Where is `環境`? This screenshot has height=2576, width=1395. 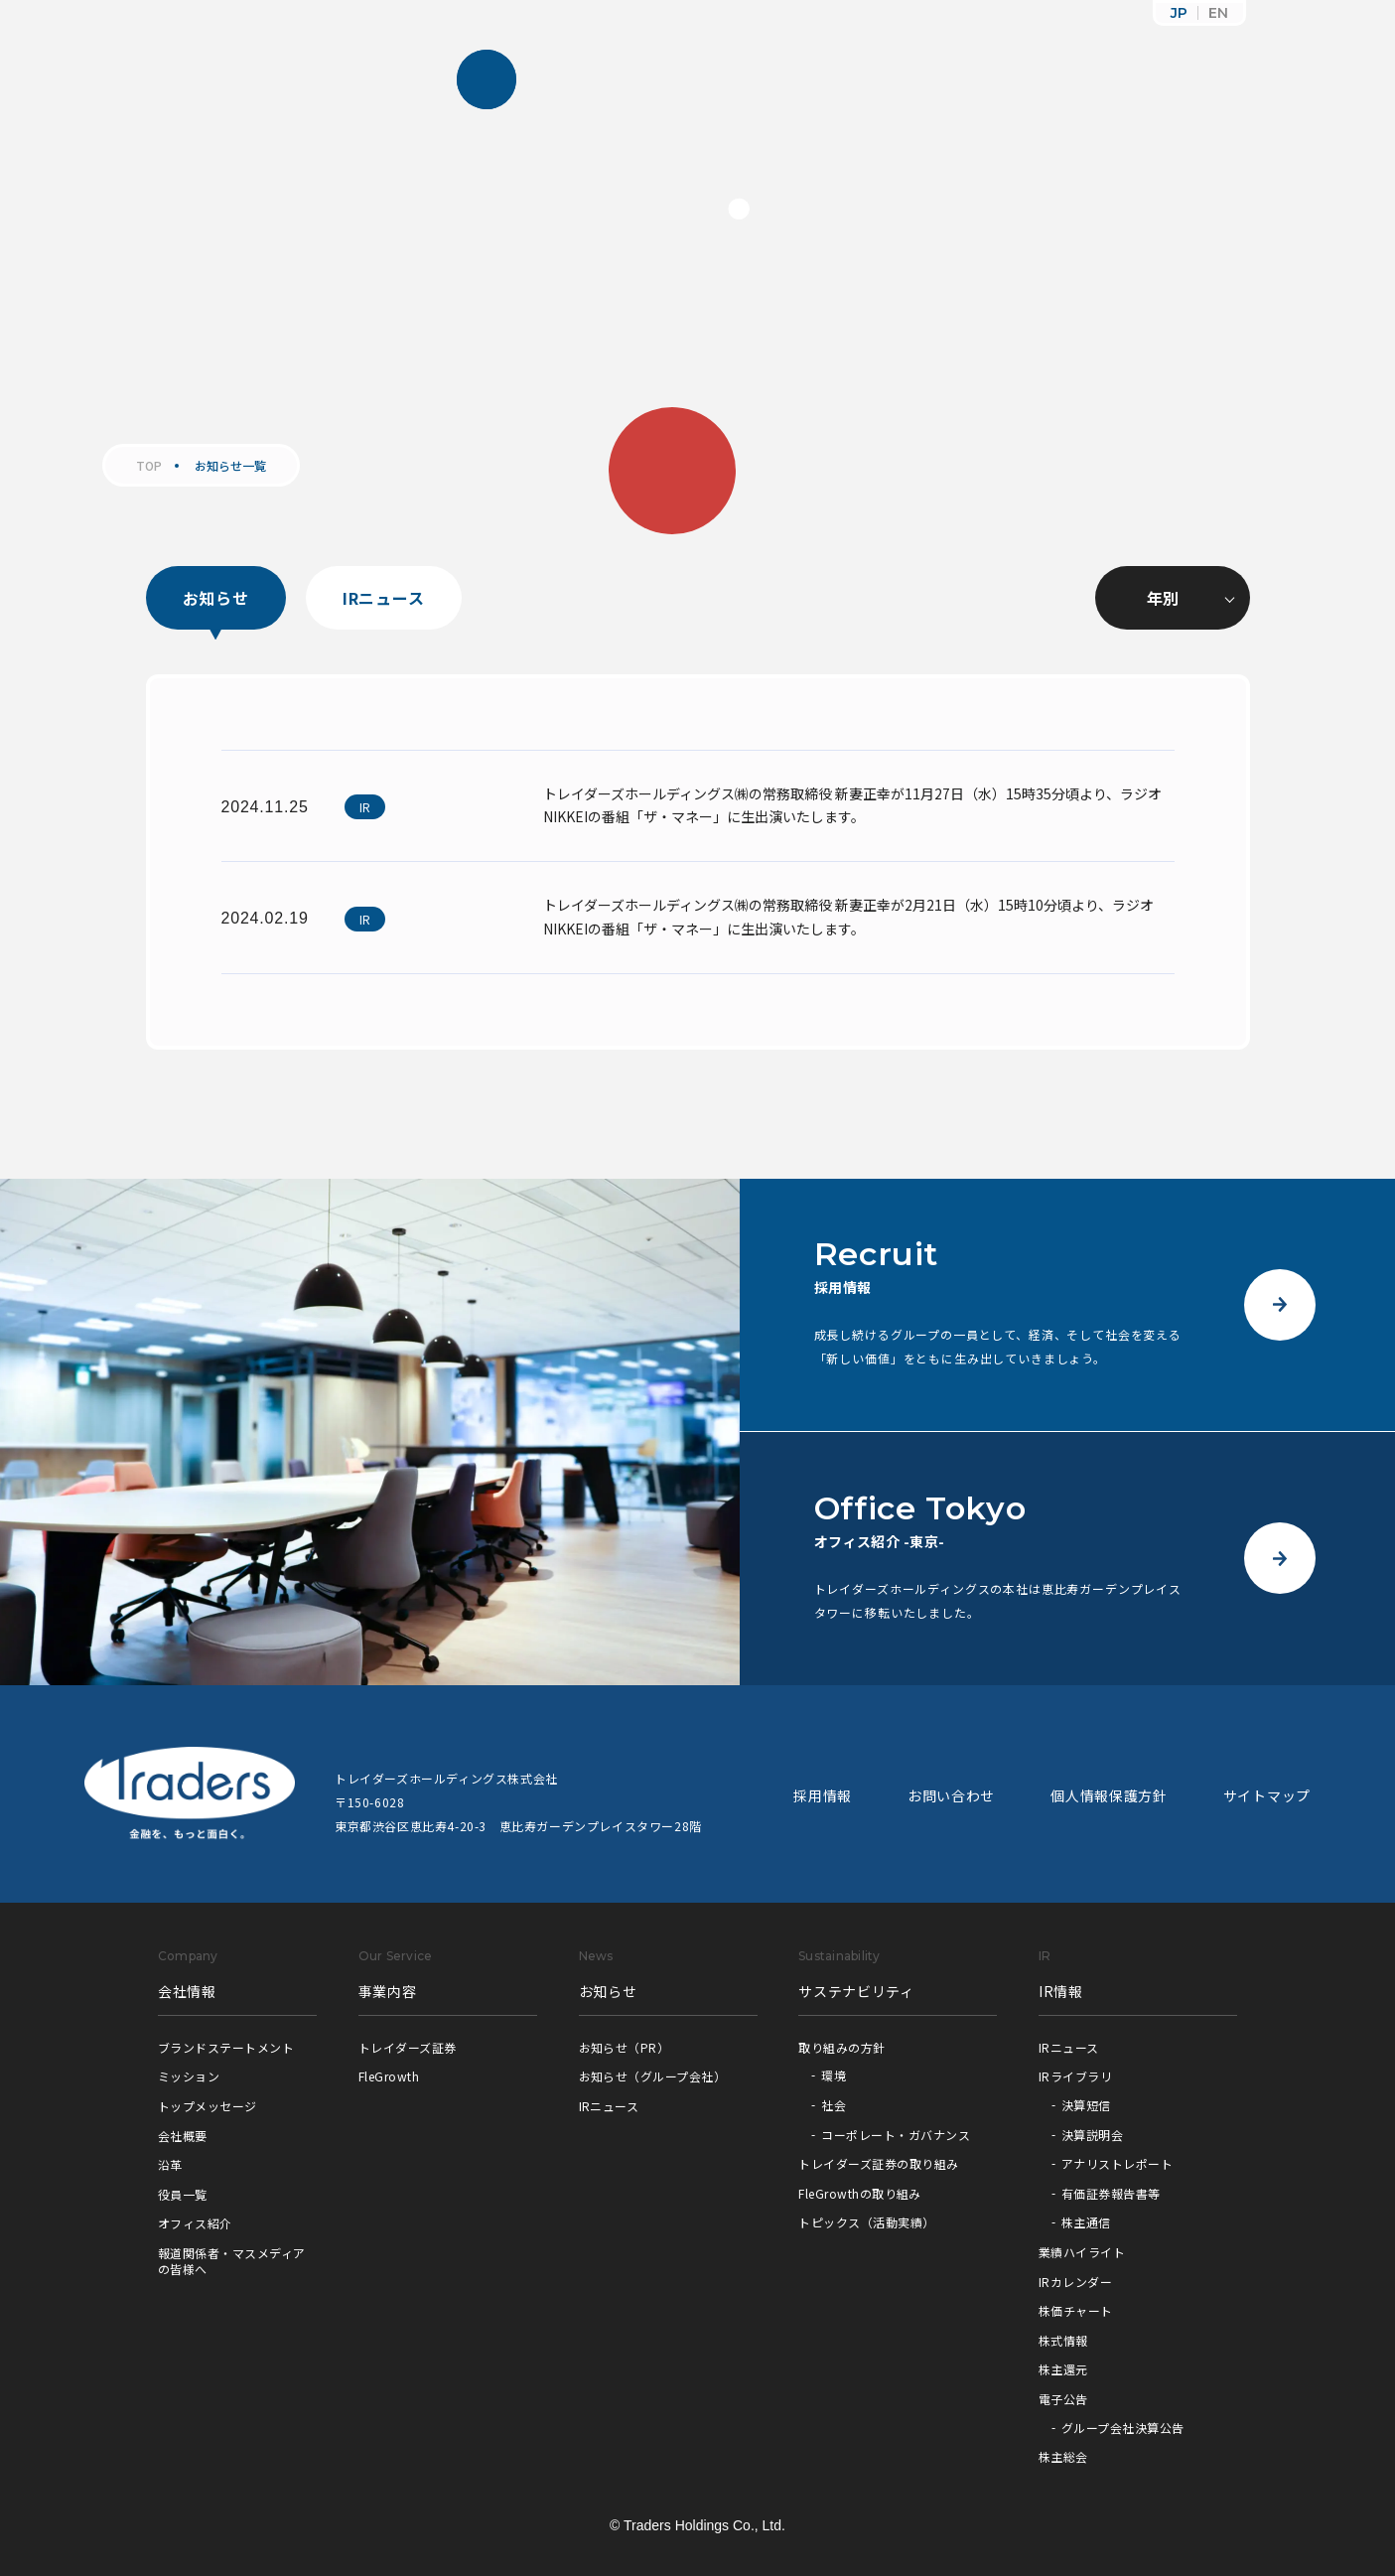 環境 is located at coordinates (833, 2075).